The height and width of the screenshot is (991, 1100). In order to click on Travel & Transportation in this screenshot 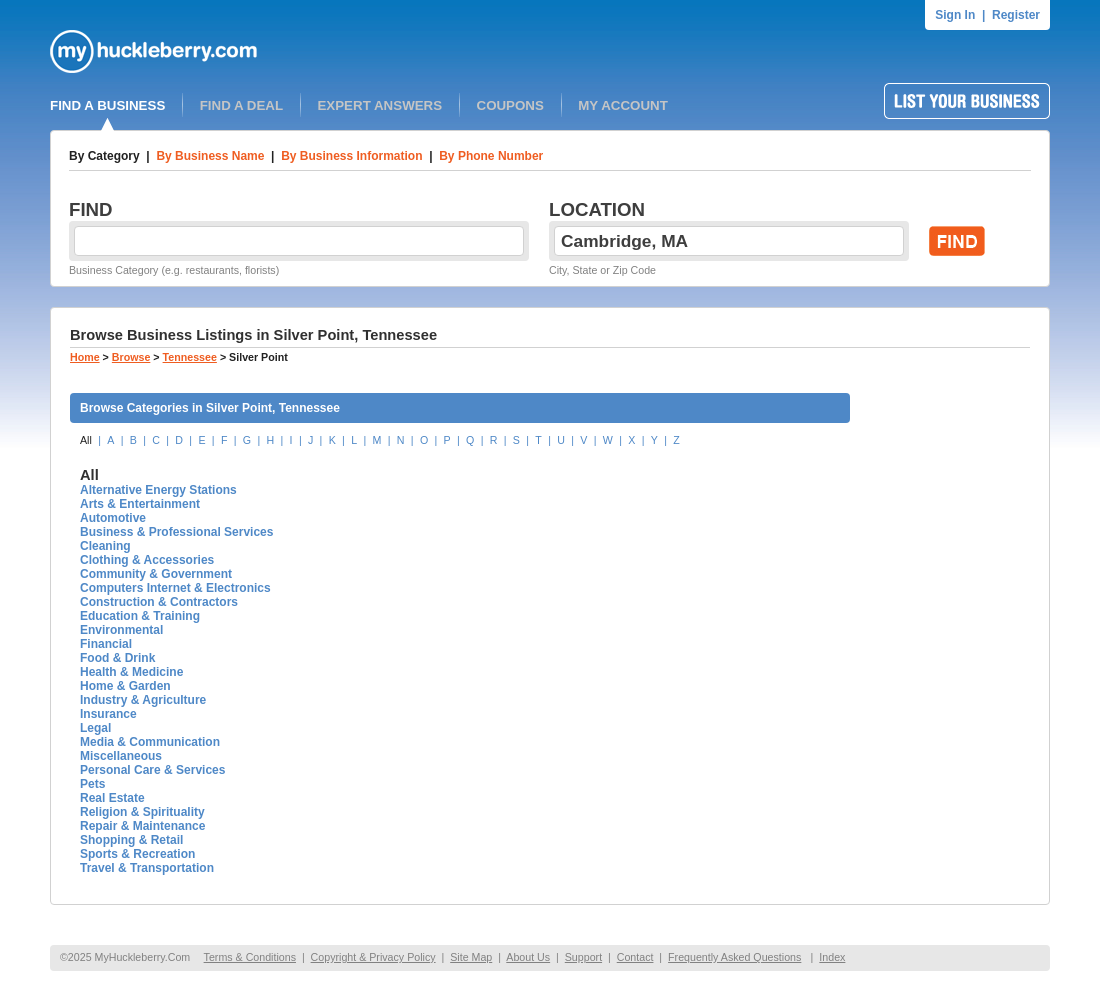, I will do `click(147, 868)`.